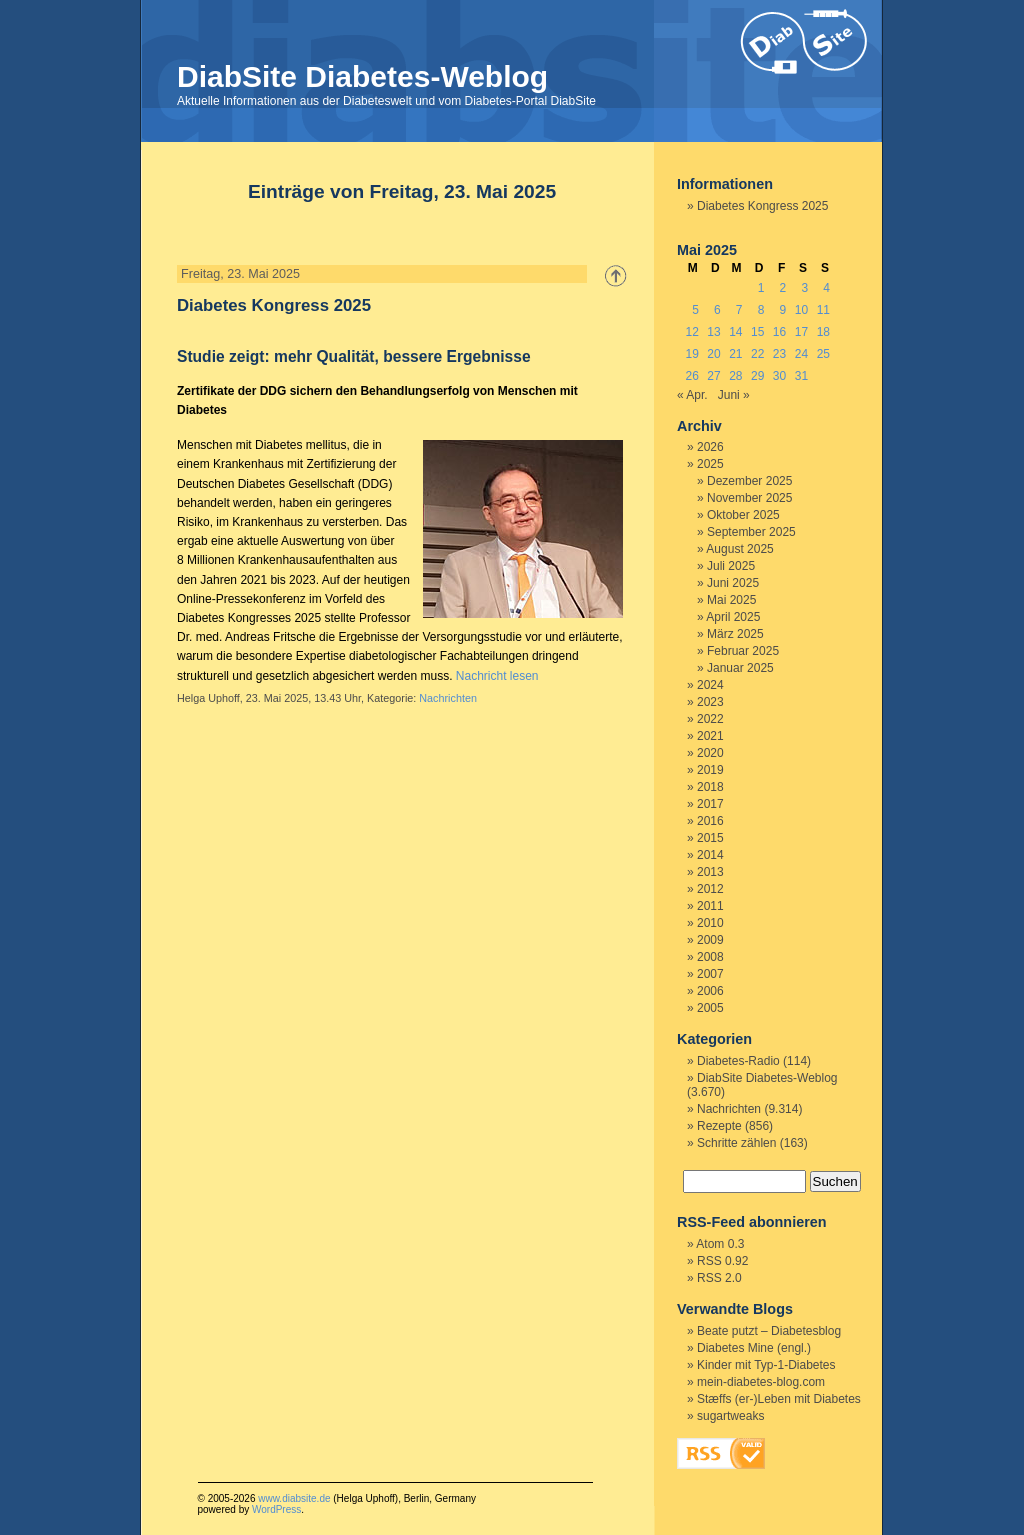 This screenshot has width=1024, height=1535. I want to click on Juni 2025, so click(733, 583).